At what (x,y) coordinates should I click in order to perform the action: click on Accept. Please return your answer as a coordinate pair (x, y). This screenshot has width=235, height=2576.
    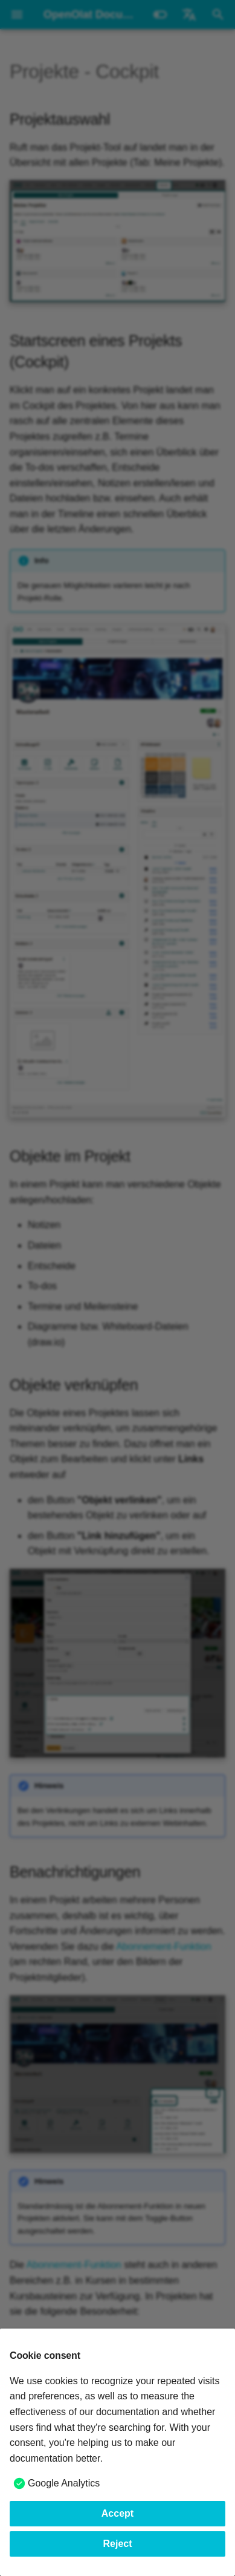
    Looking at the image, I should click on (117, 2513).